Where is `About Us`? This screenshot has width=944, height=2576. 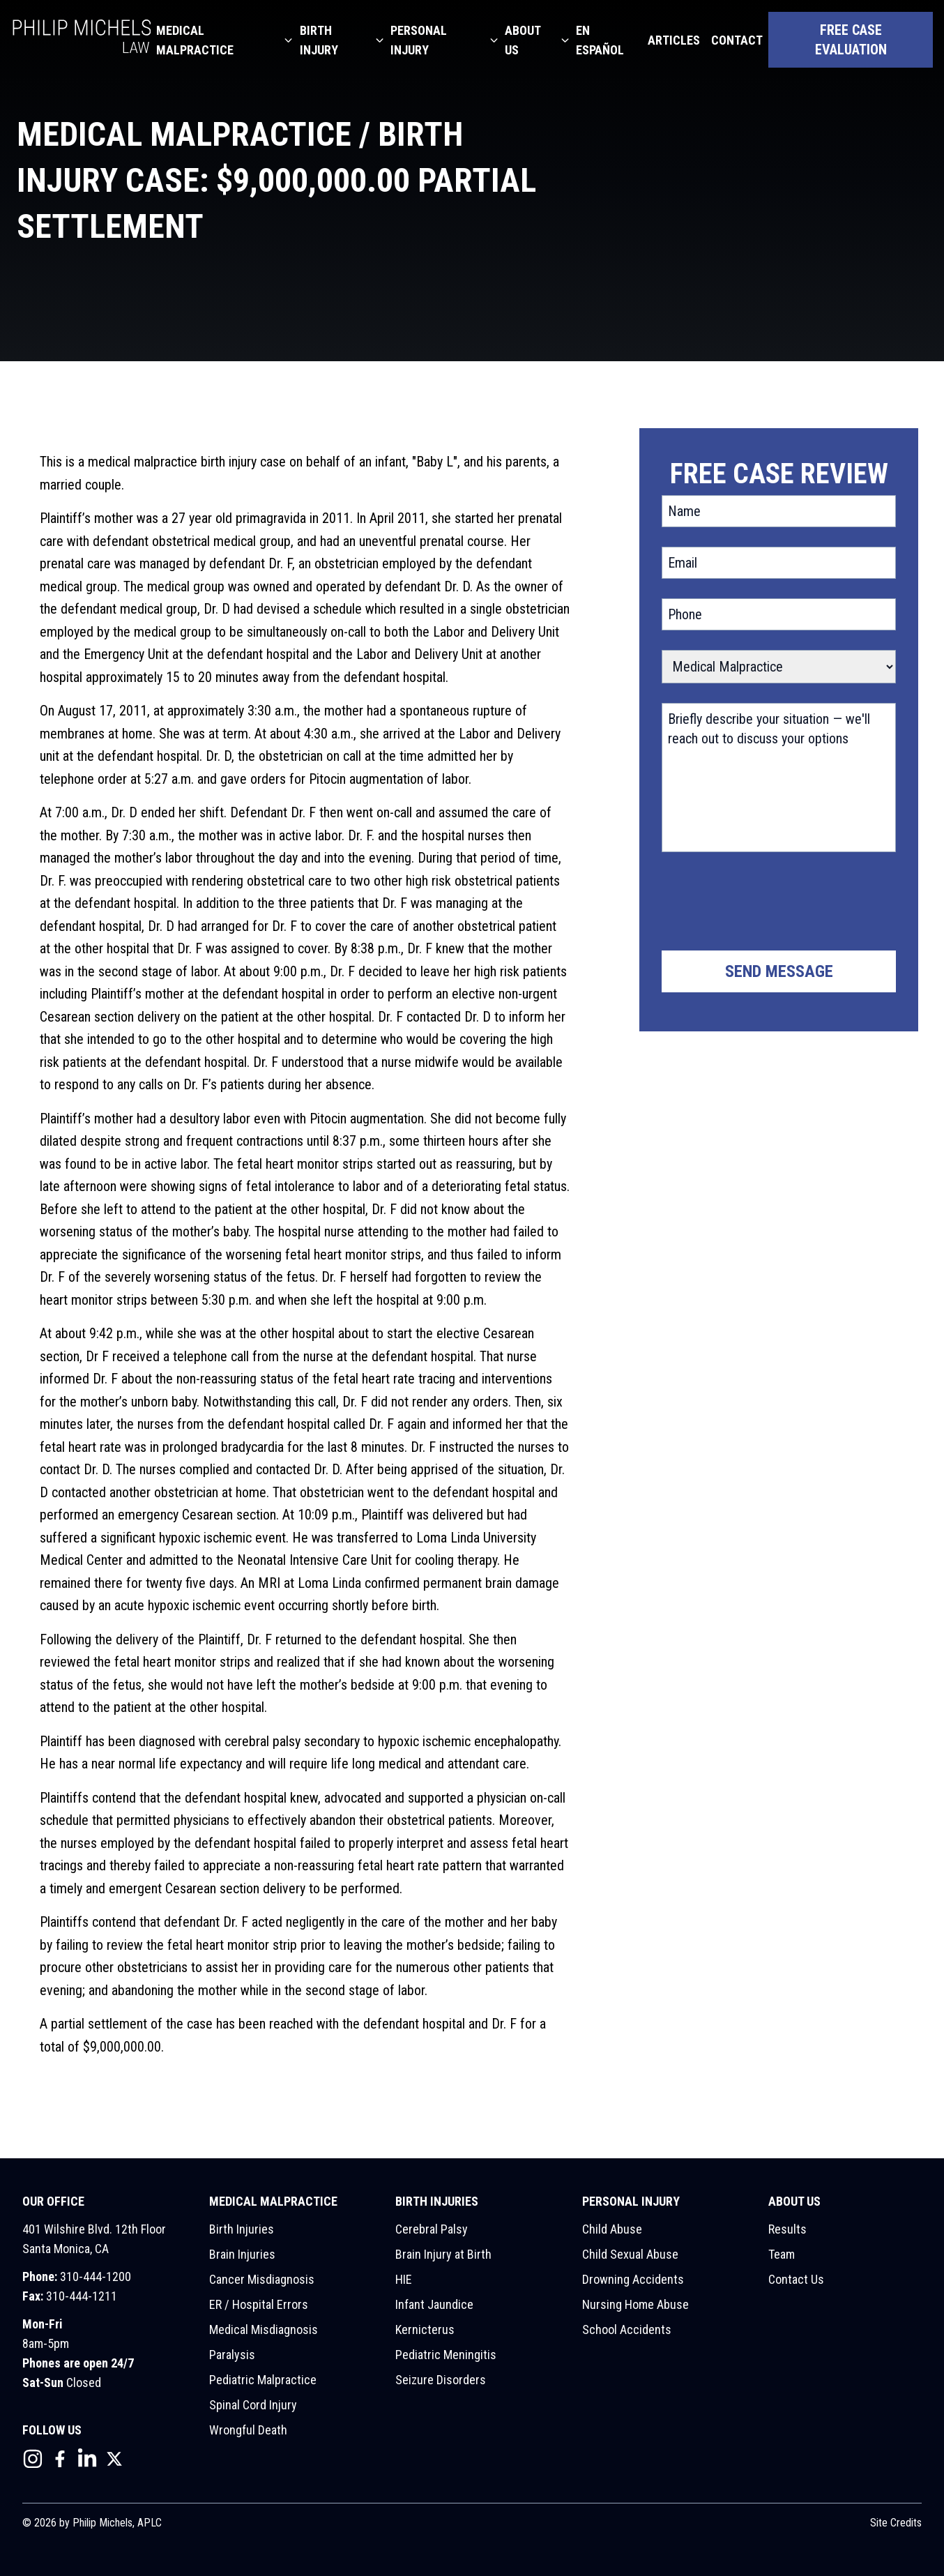 About Us is located at coordinates (522, 40).